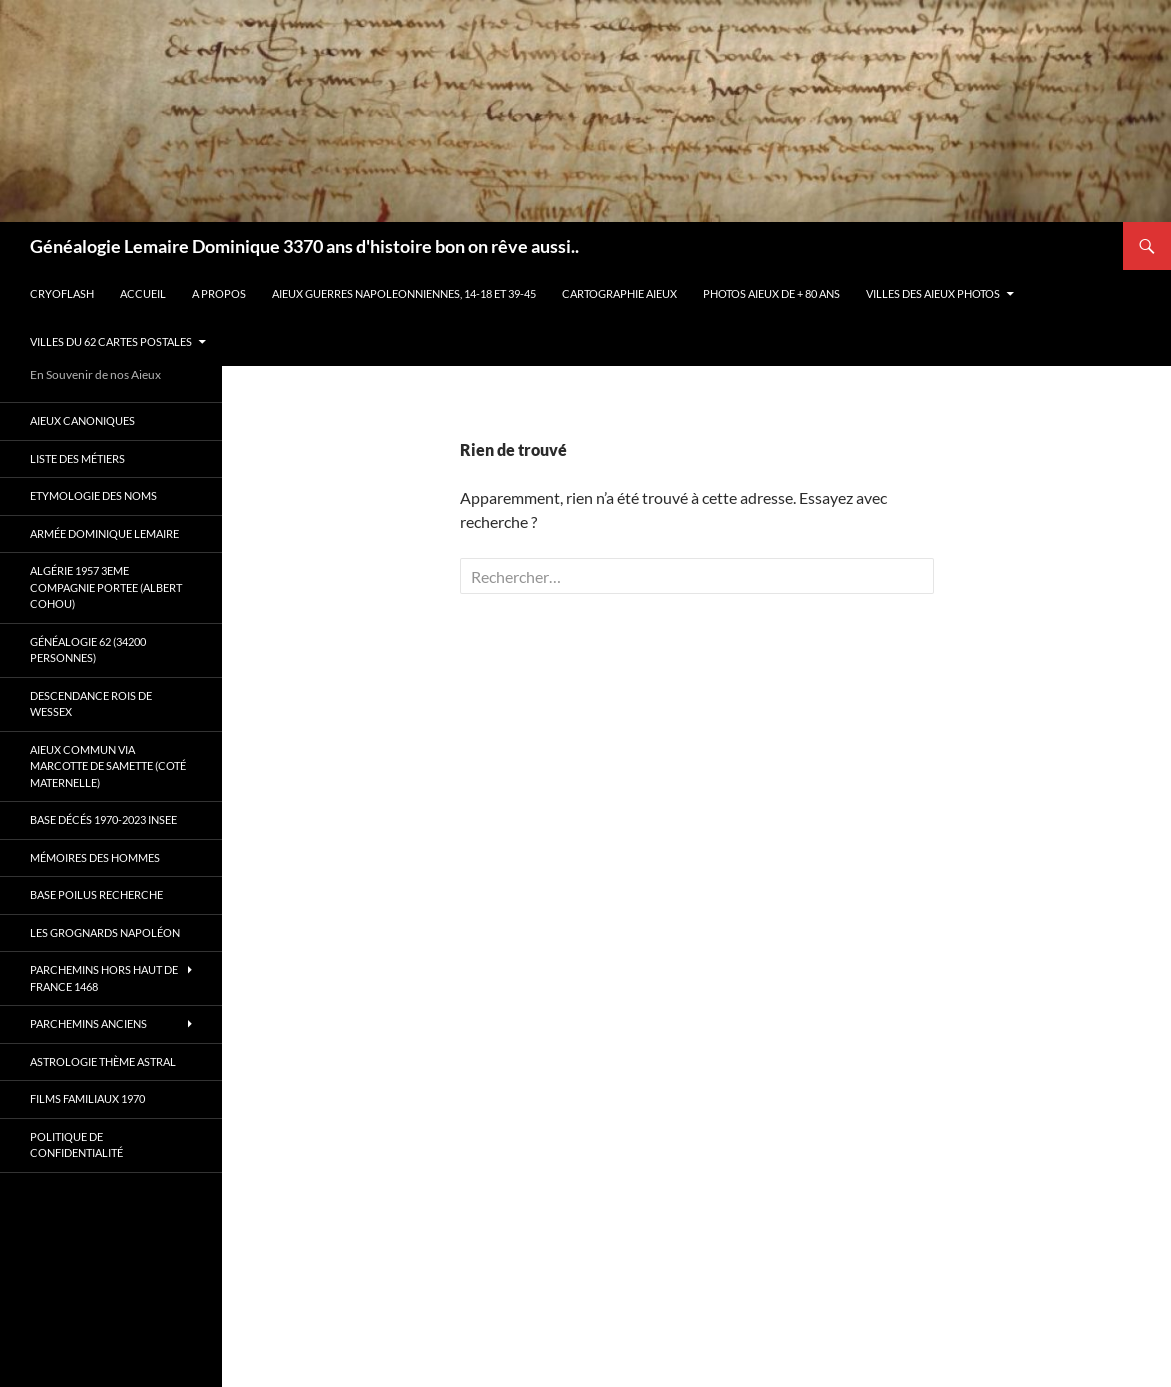 The image size is (1171, 1387). Describe the element at coordinates (104, 978) in the screenshot. I see `Parchemins hors Haut de France 1468` at that location.